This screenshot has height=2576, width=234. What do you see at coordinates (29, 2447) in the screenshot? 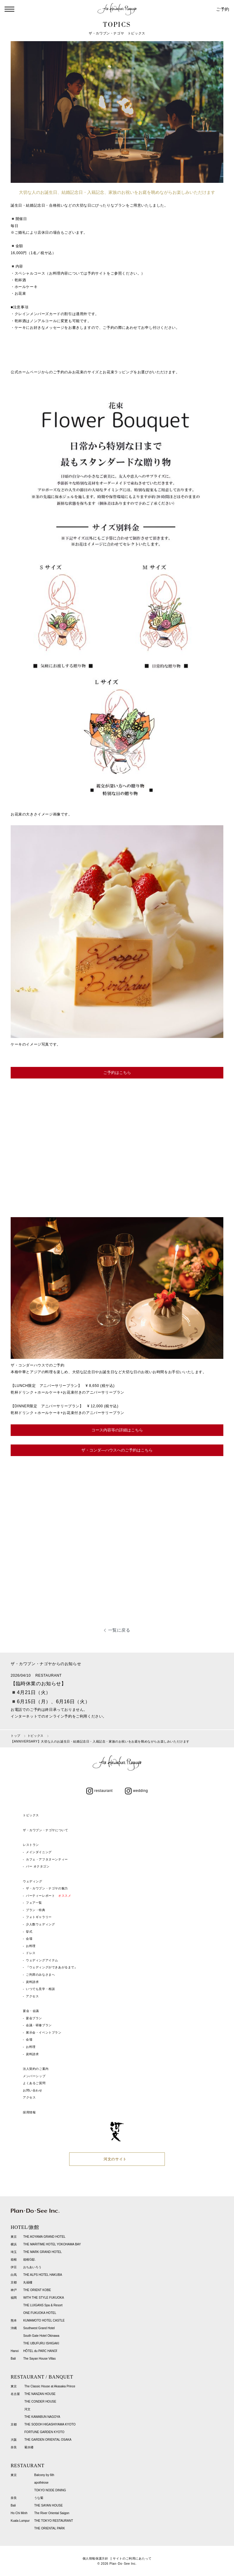
I see `菊水楼` at bounding box center [29, 2447].